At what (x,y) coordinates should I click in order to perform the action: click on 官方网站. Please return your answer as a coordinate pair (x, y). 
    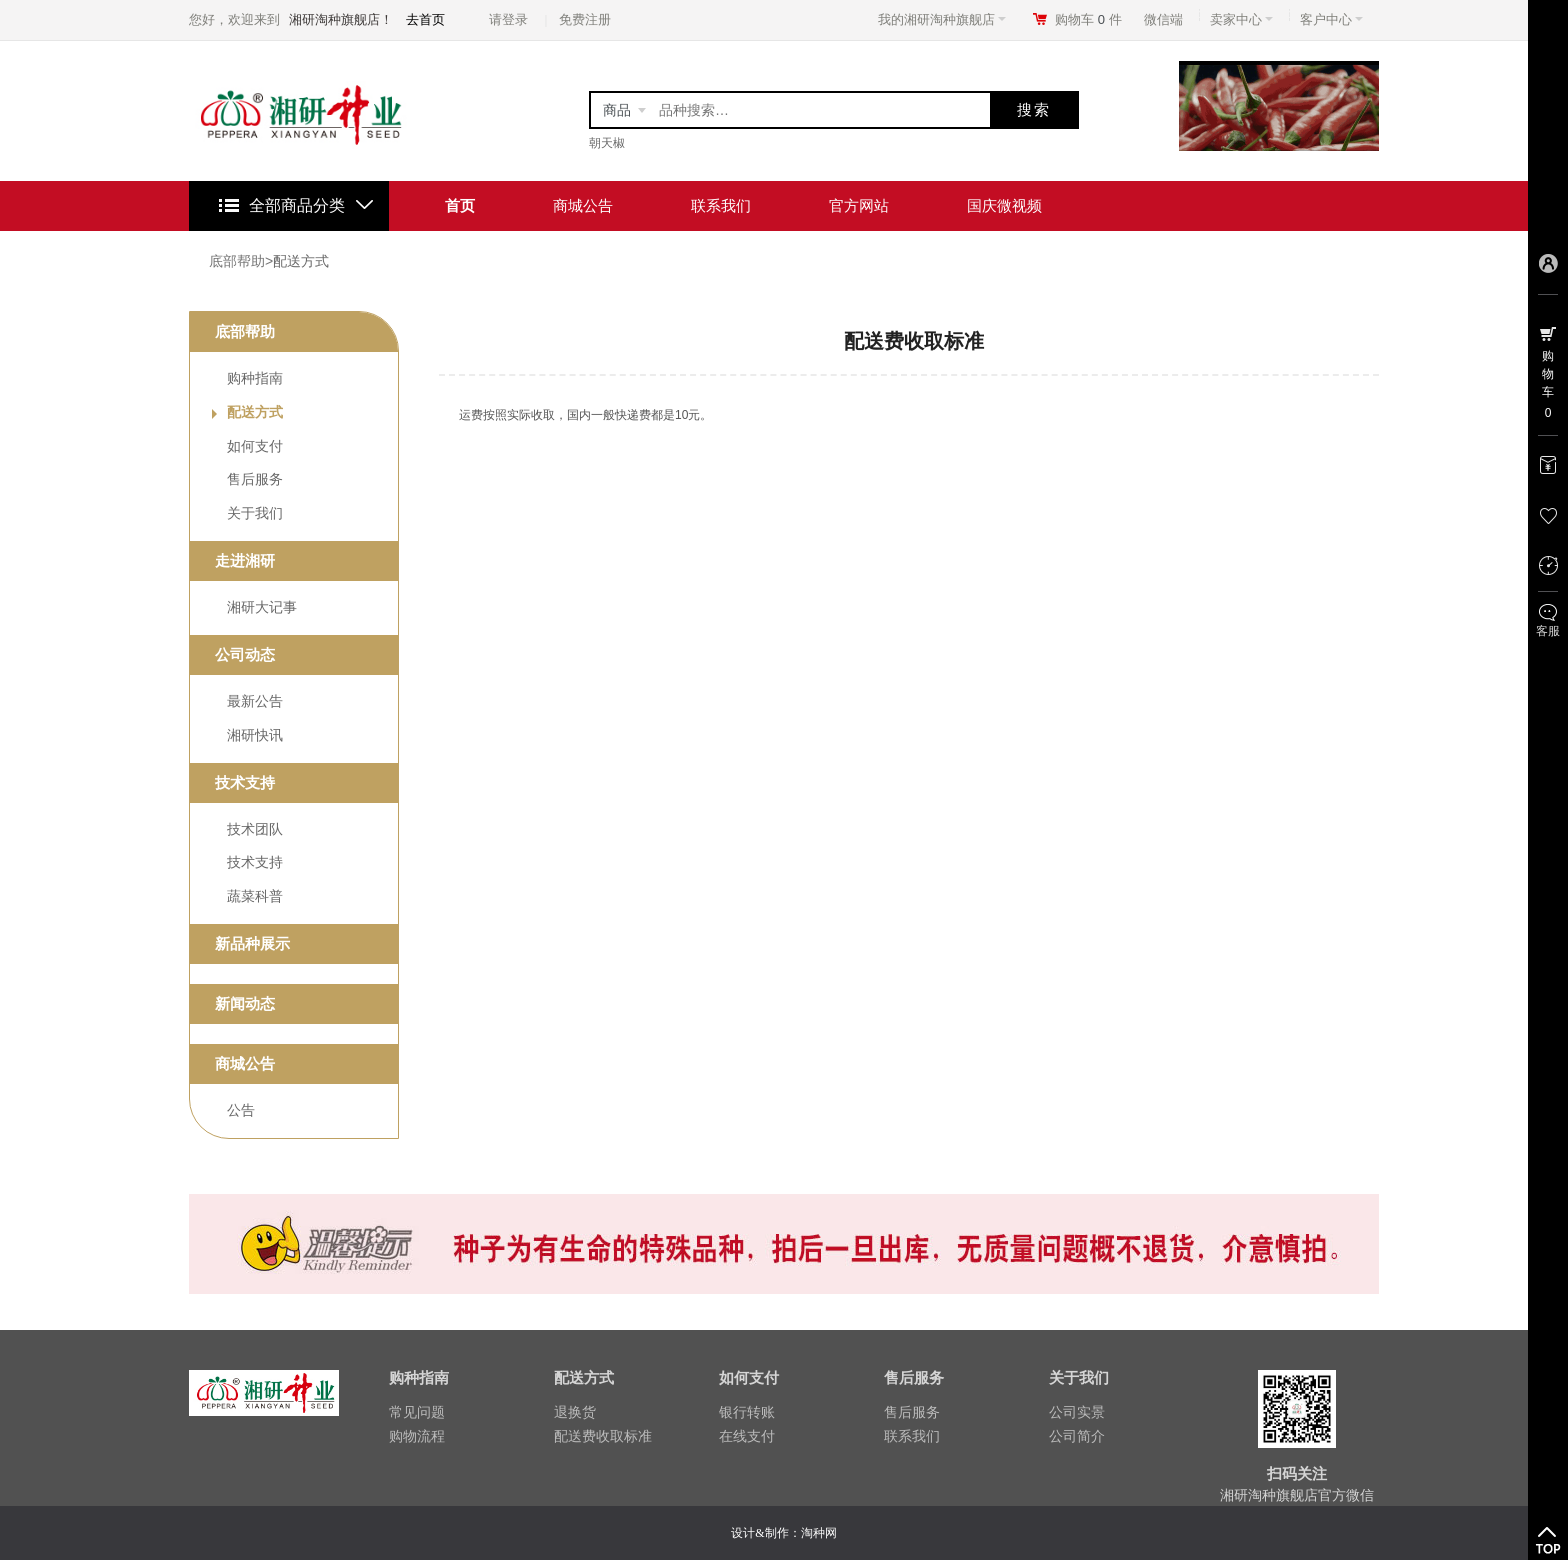
    Looking at the image, I should click on (859, 205).